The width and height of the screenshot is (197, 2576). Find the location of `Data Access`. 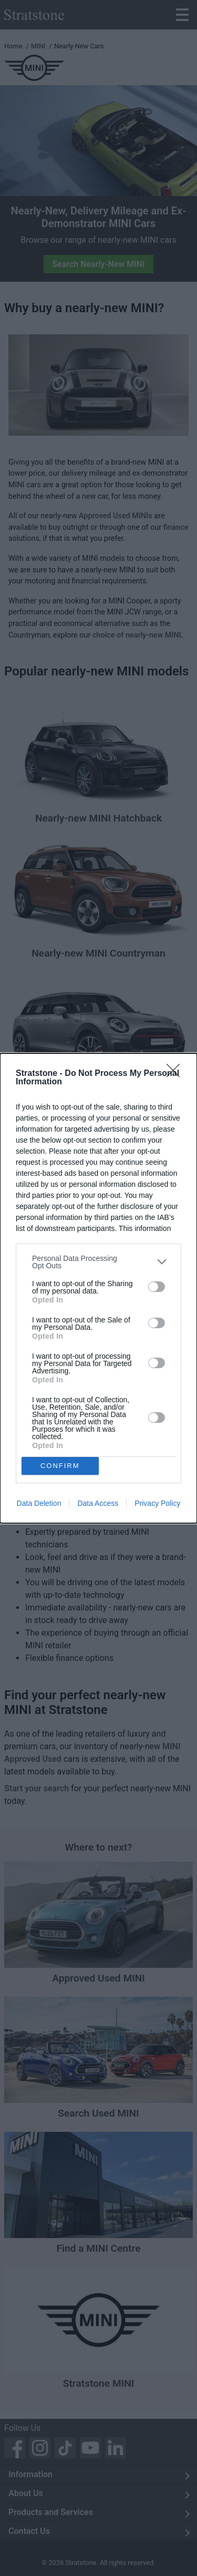

Data Access is located at coordinates (97, 1503).